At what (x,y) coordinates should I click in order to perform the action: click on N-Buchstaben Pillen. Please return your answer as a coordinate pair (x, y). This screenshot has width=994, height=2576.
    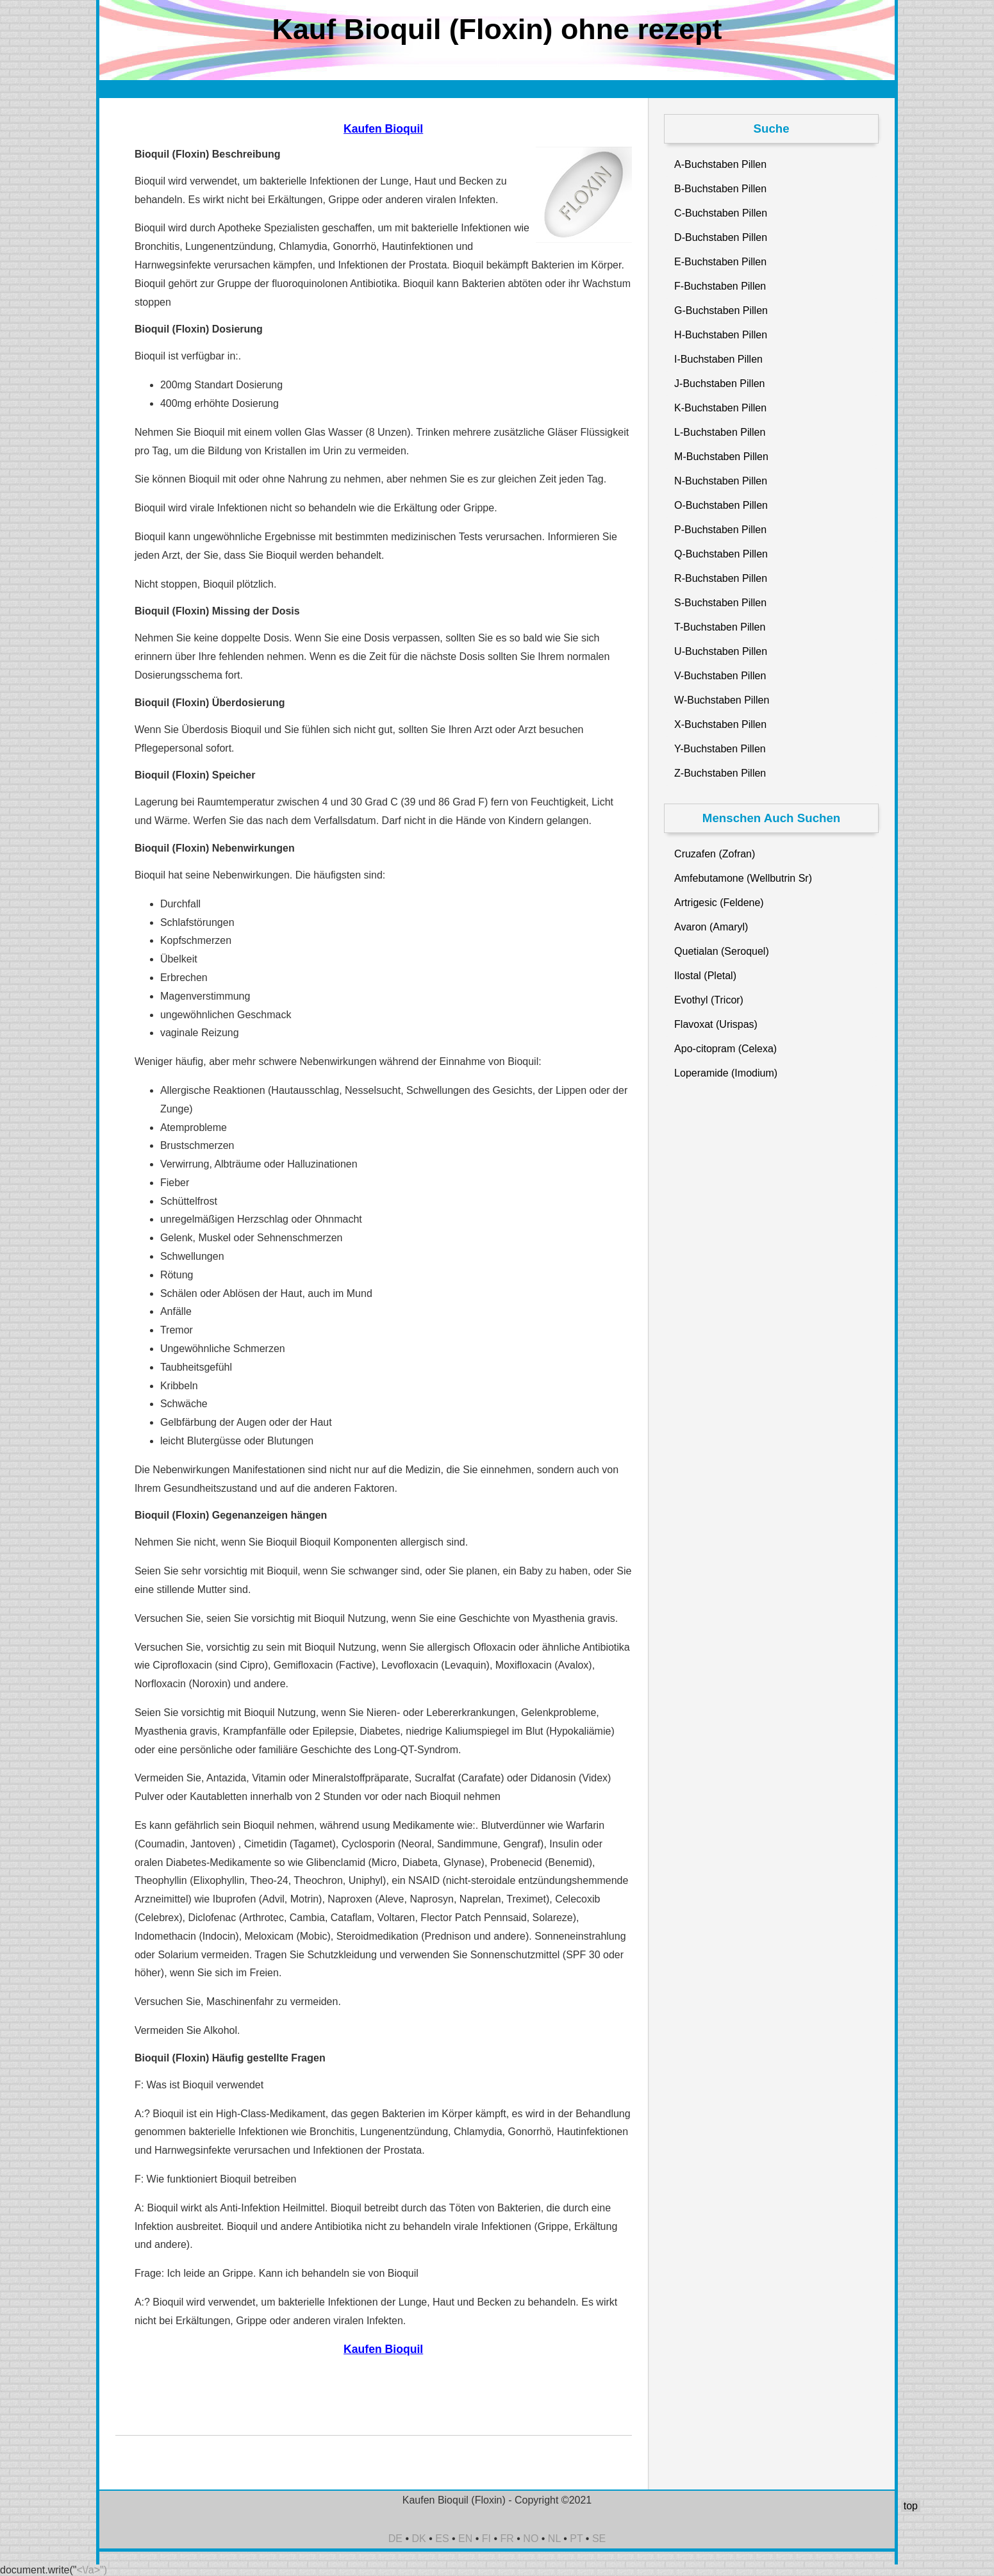
    Looking at the image, I should click on (720, 480).